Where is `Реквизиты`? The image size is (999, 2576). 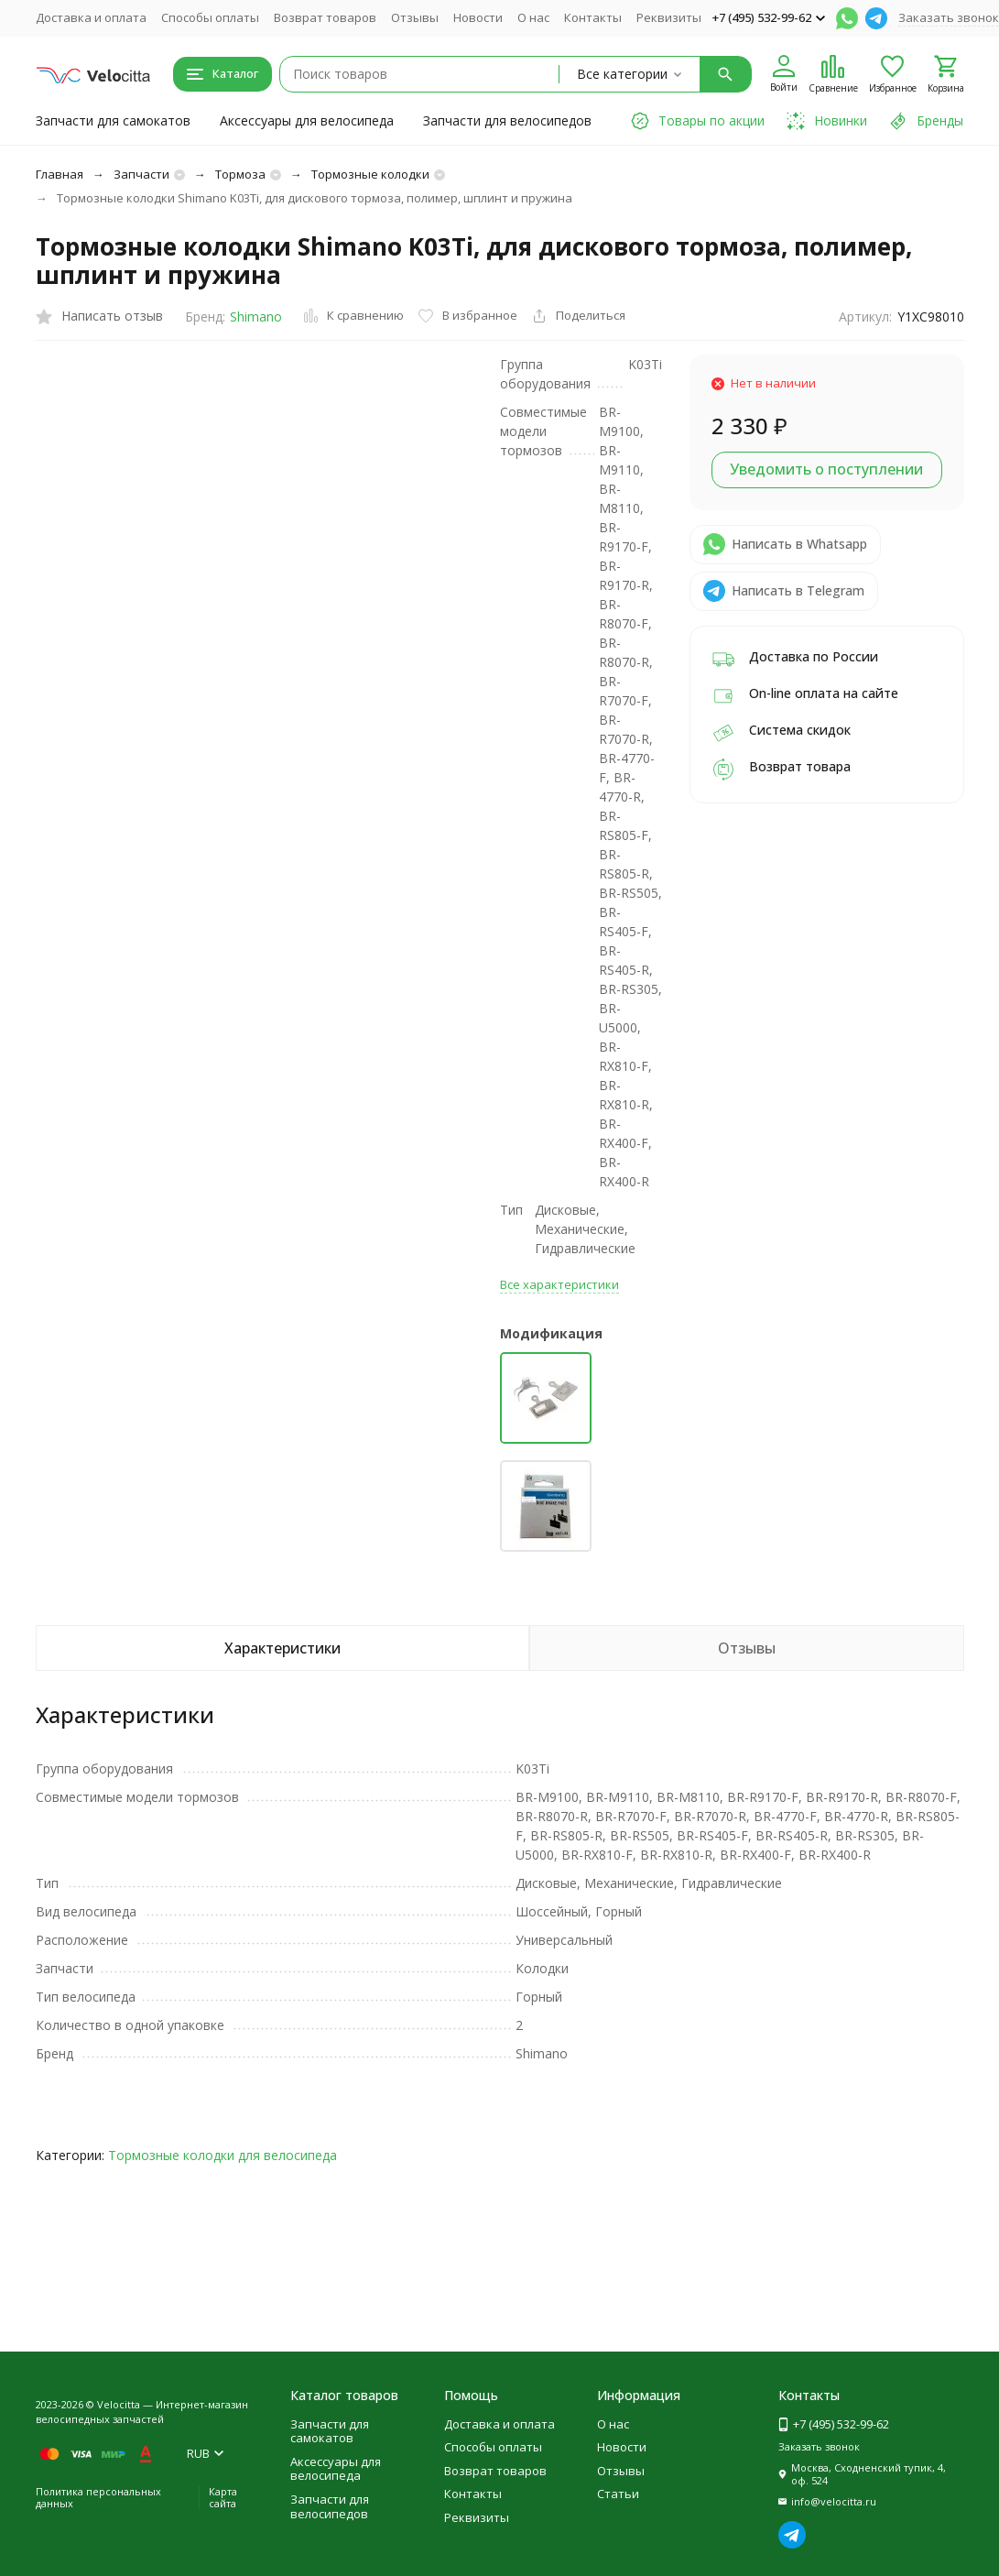
Реквизиты is located at coordinates (668, 17).